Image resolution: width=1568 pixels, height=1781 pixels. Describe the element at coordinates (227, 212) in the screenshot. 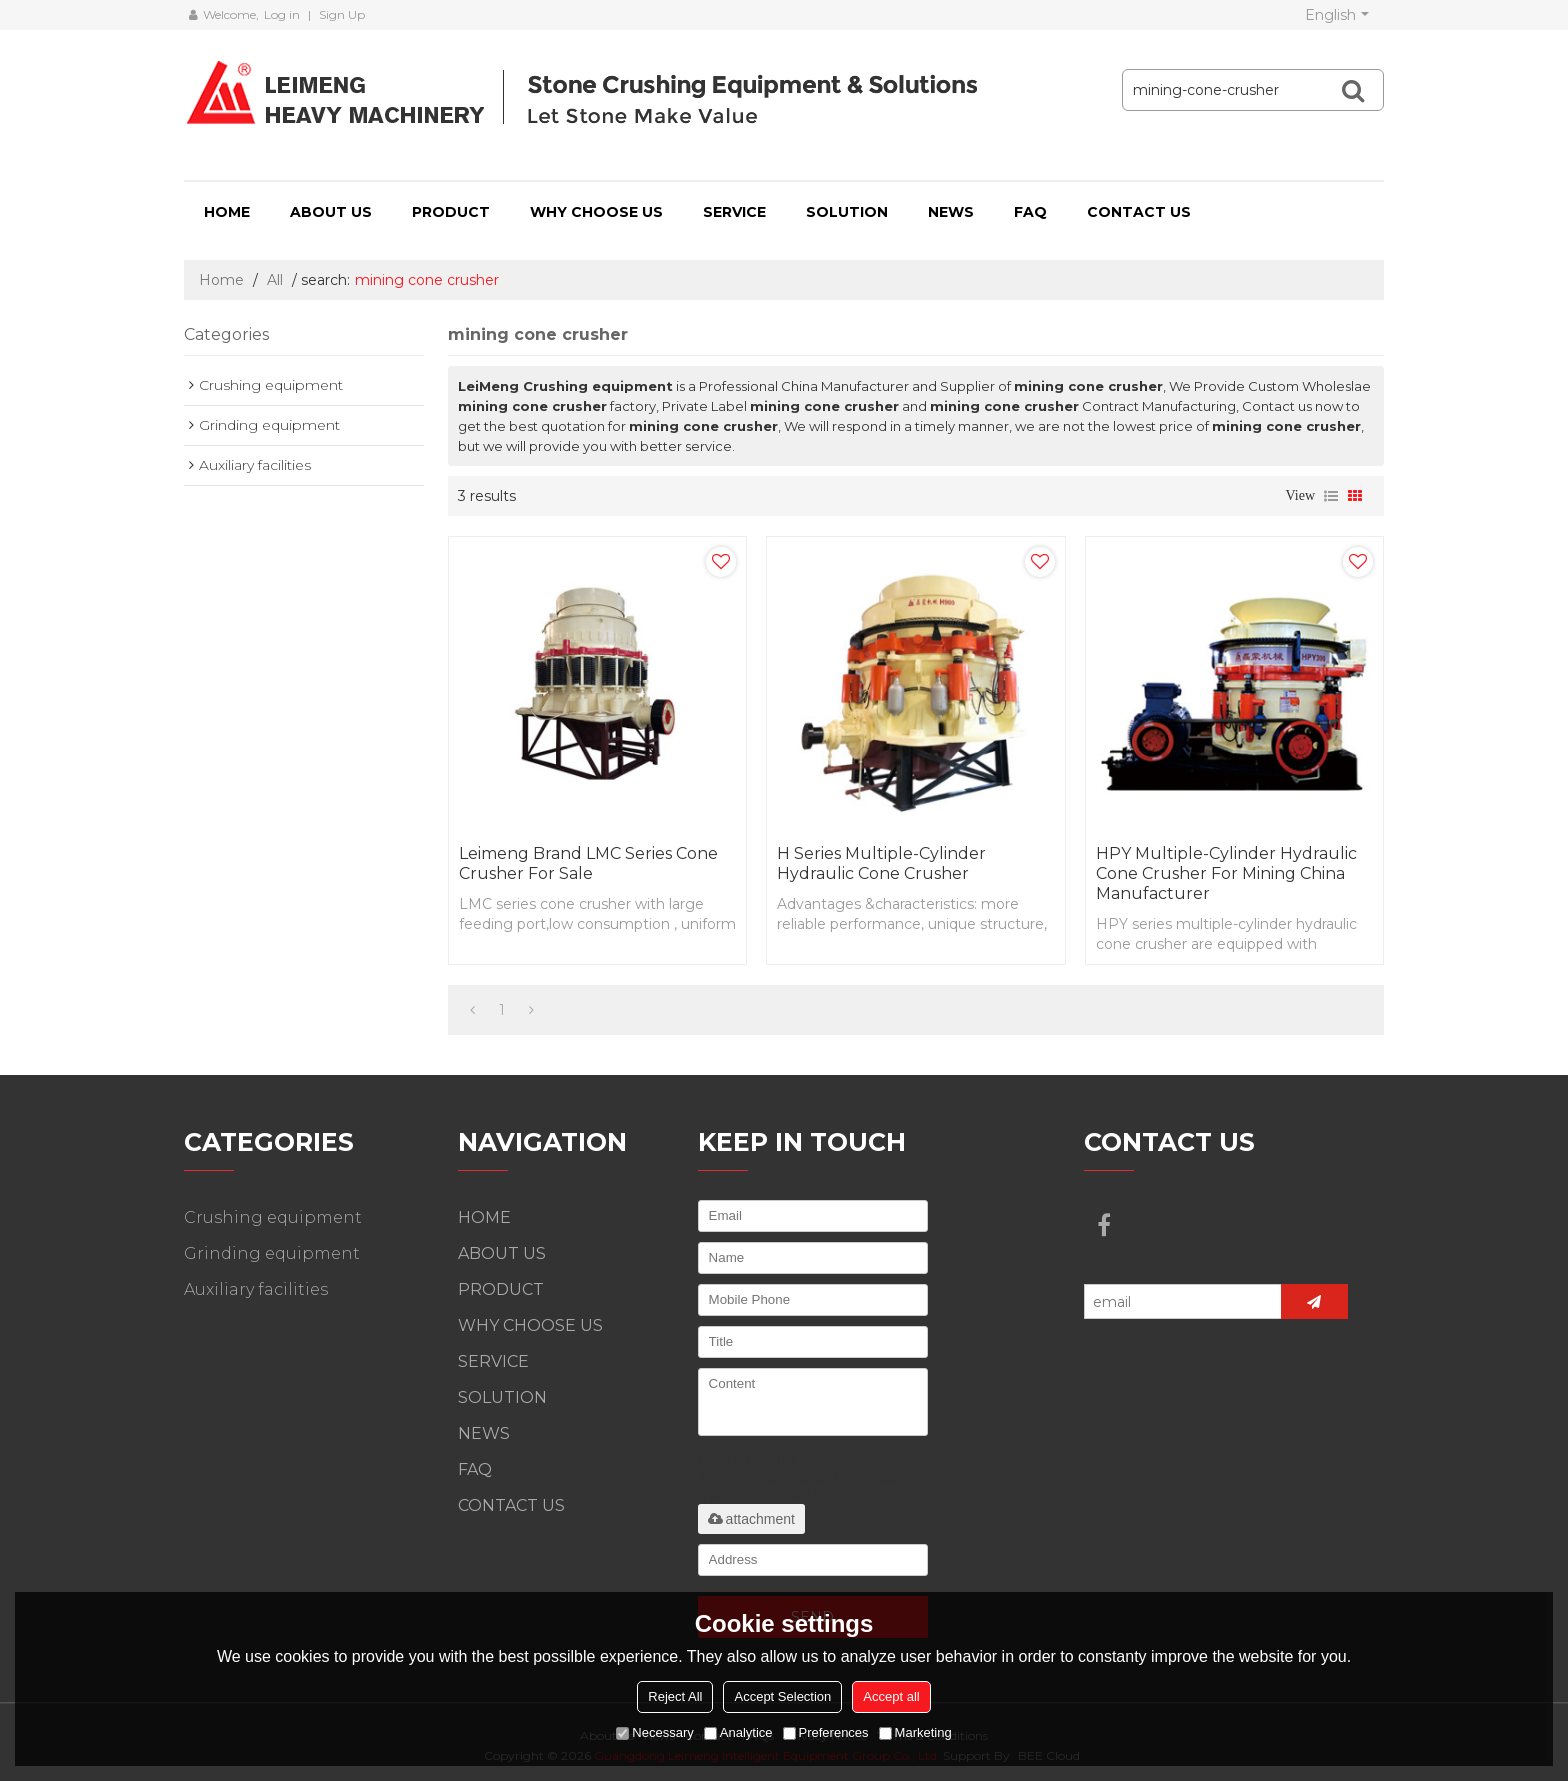

I see `HOME` at that location.